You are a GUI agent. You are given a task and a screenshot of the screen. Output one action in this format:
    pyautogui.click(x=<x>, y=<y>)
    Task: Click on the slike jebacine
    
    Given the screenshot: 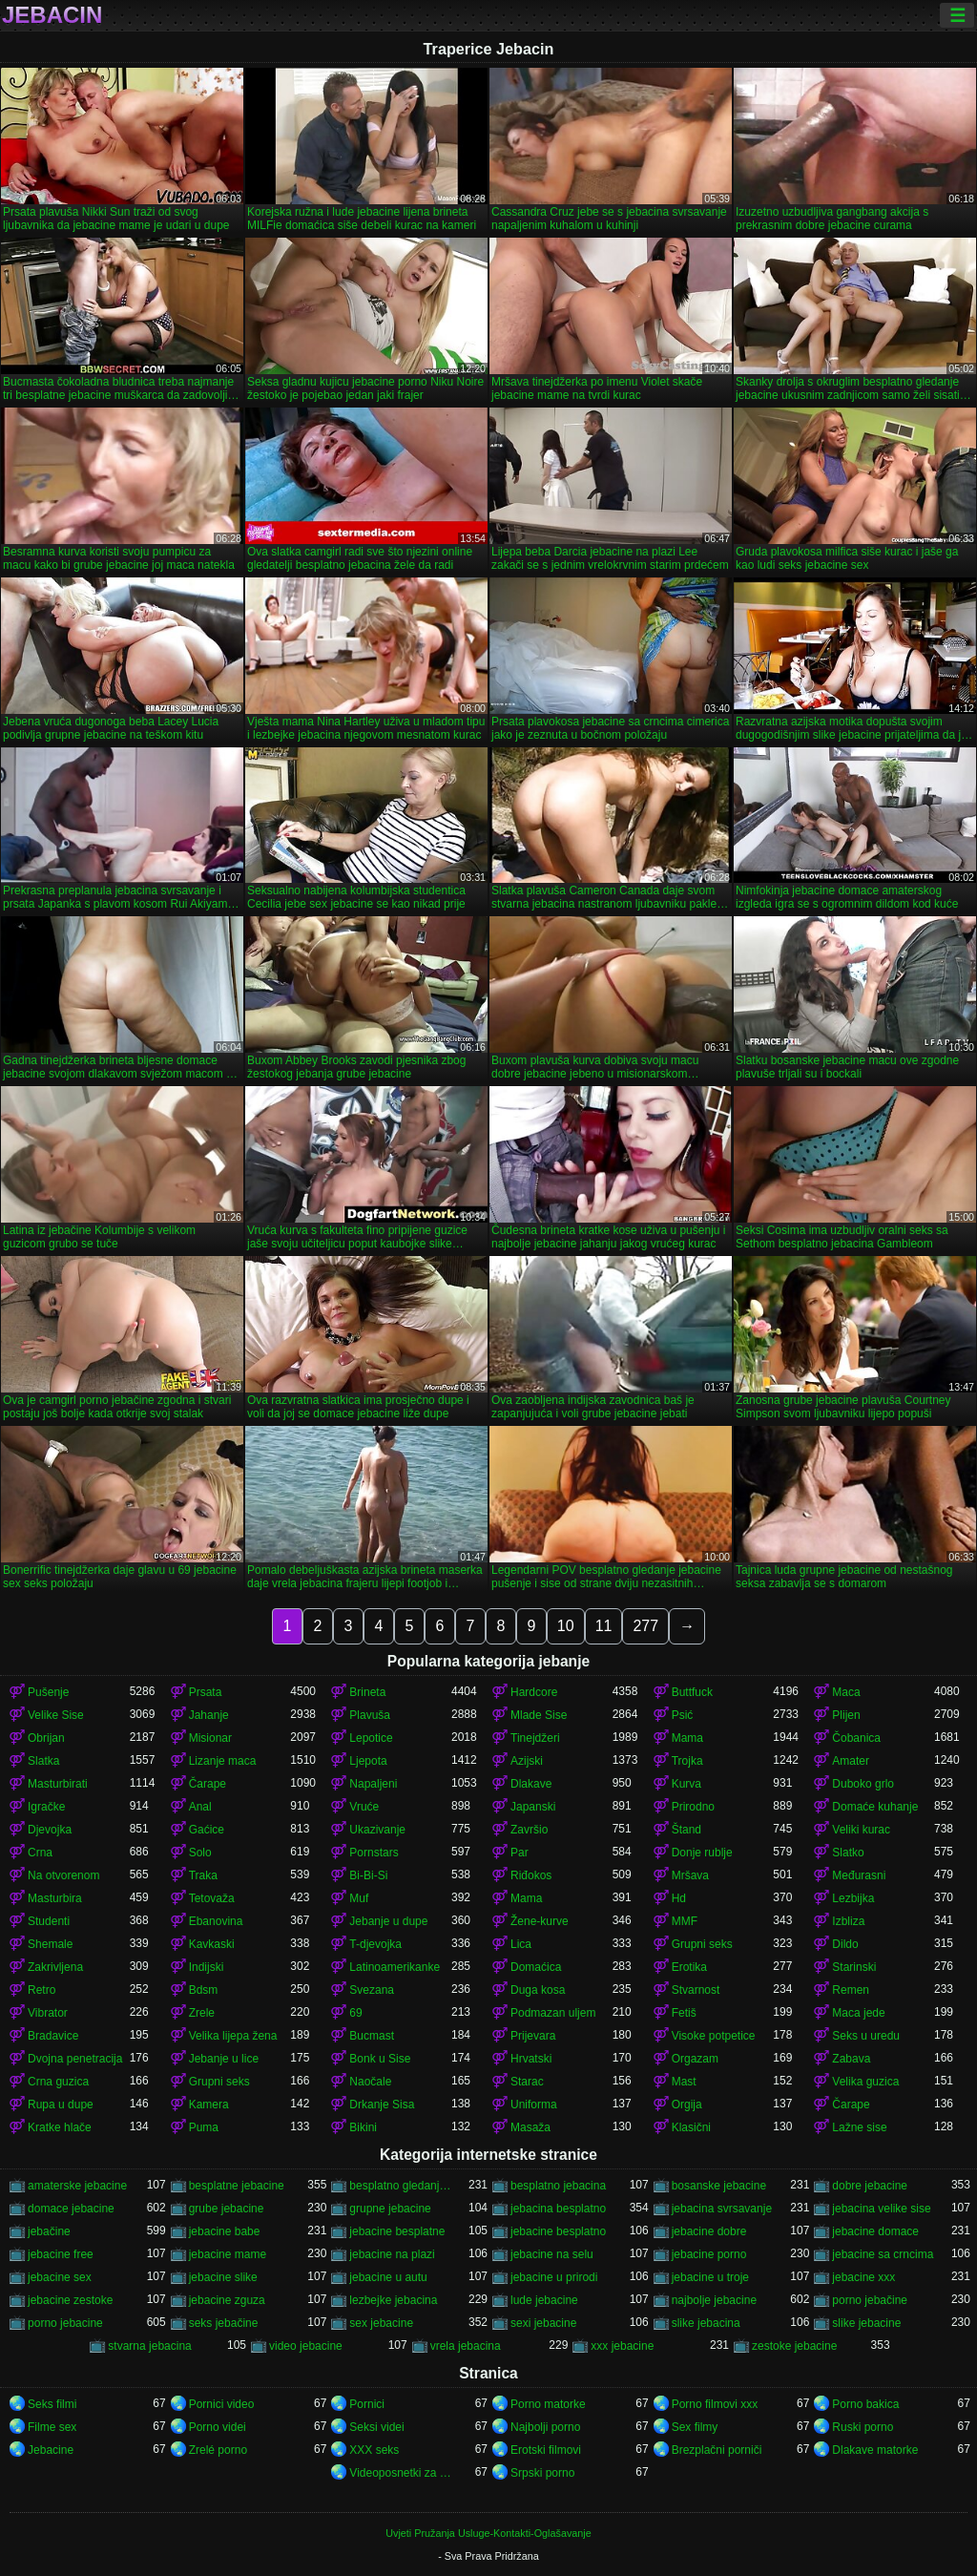 What is the action you would take?
    pyautogui.click(x=866, y=2323)
    